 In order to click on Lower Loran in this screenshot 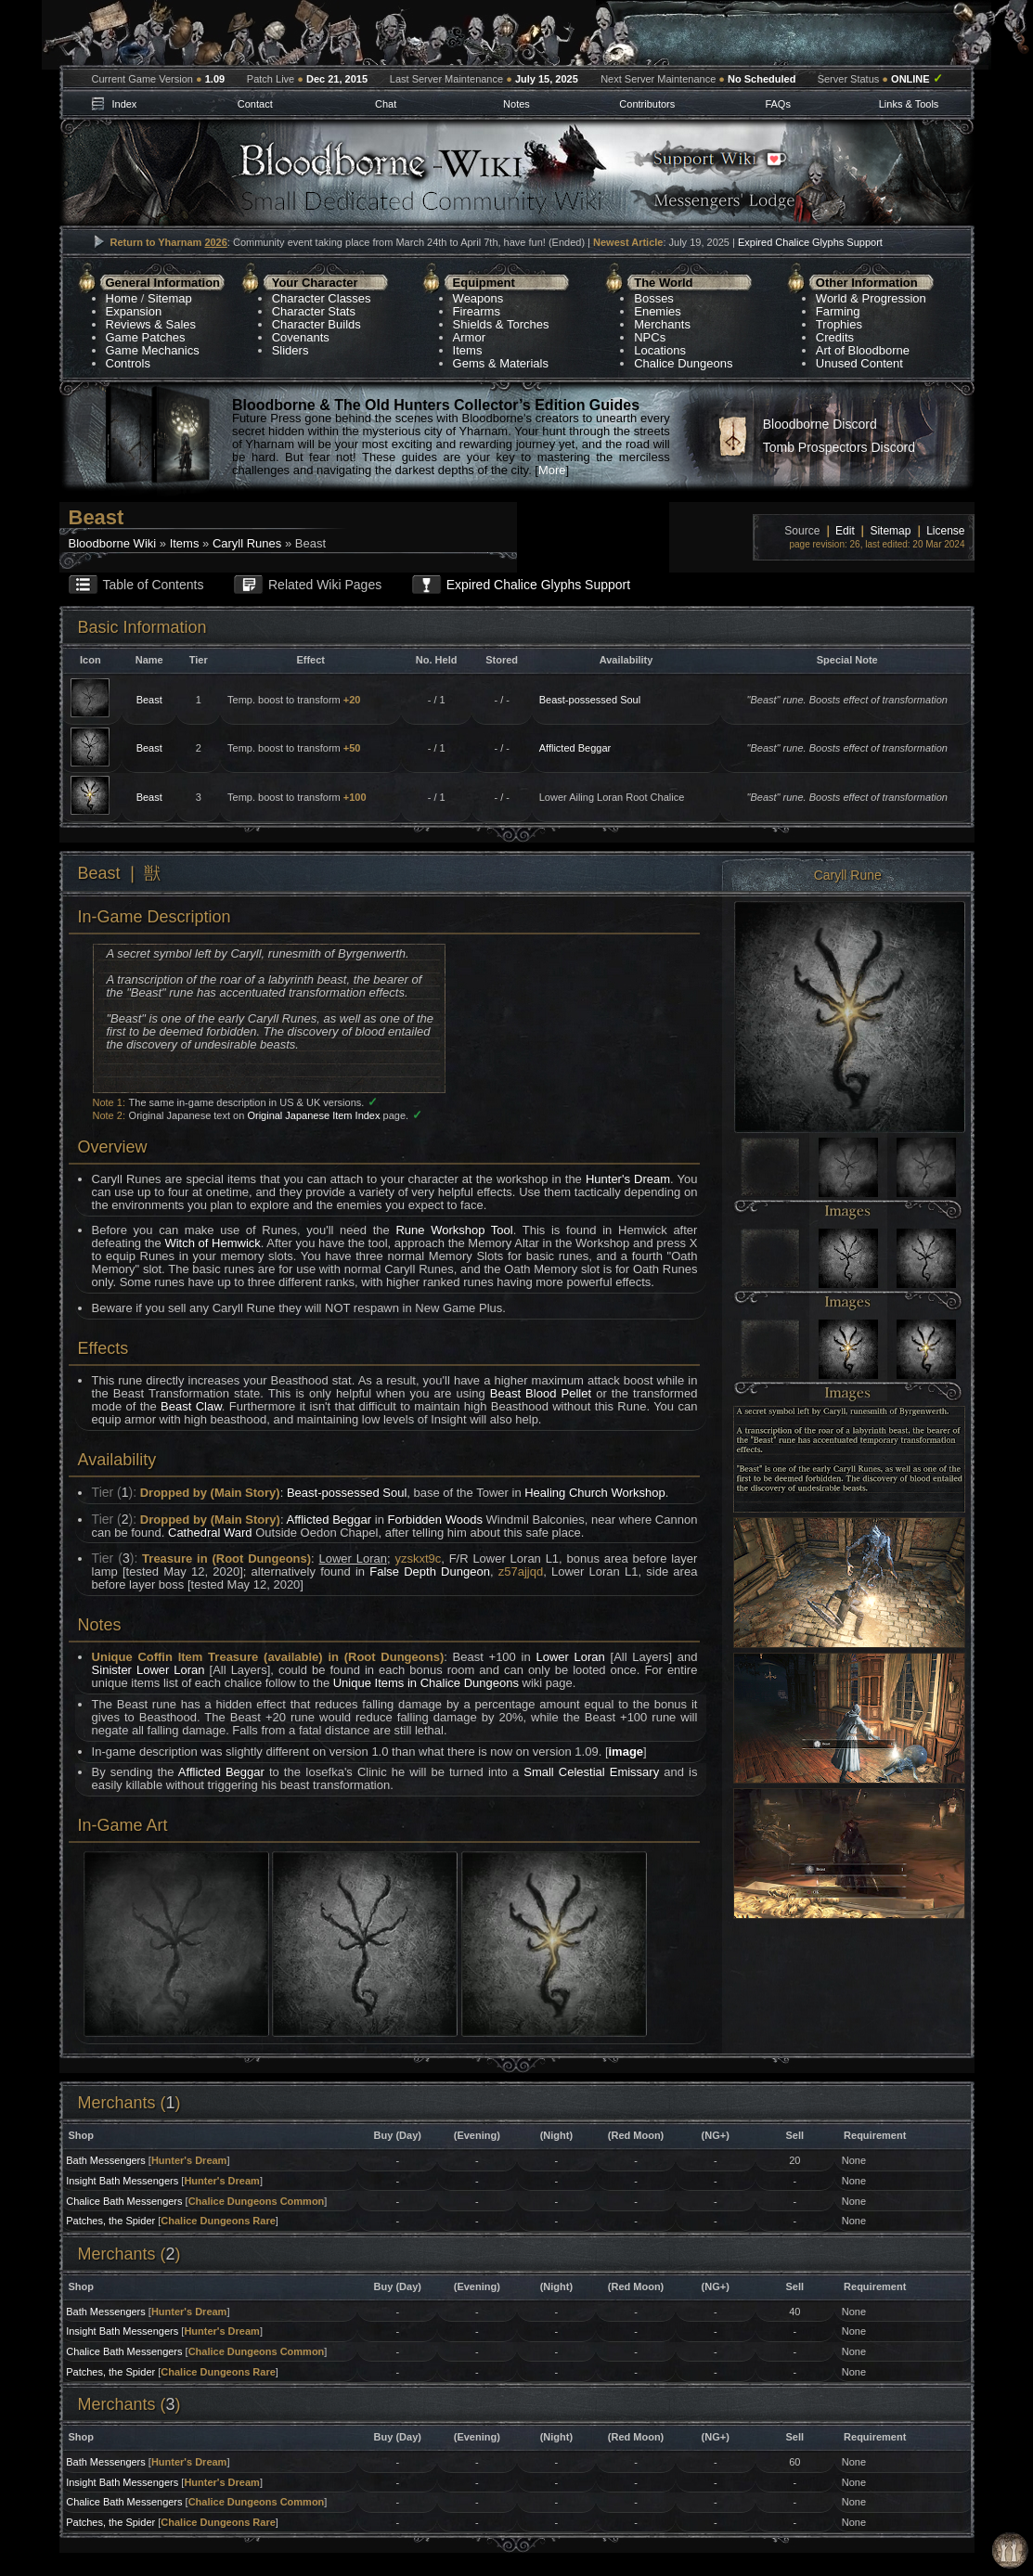, I will do `click(570, 1657)`.